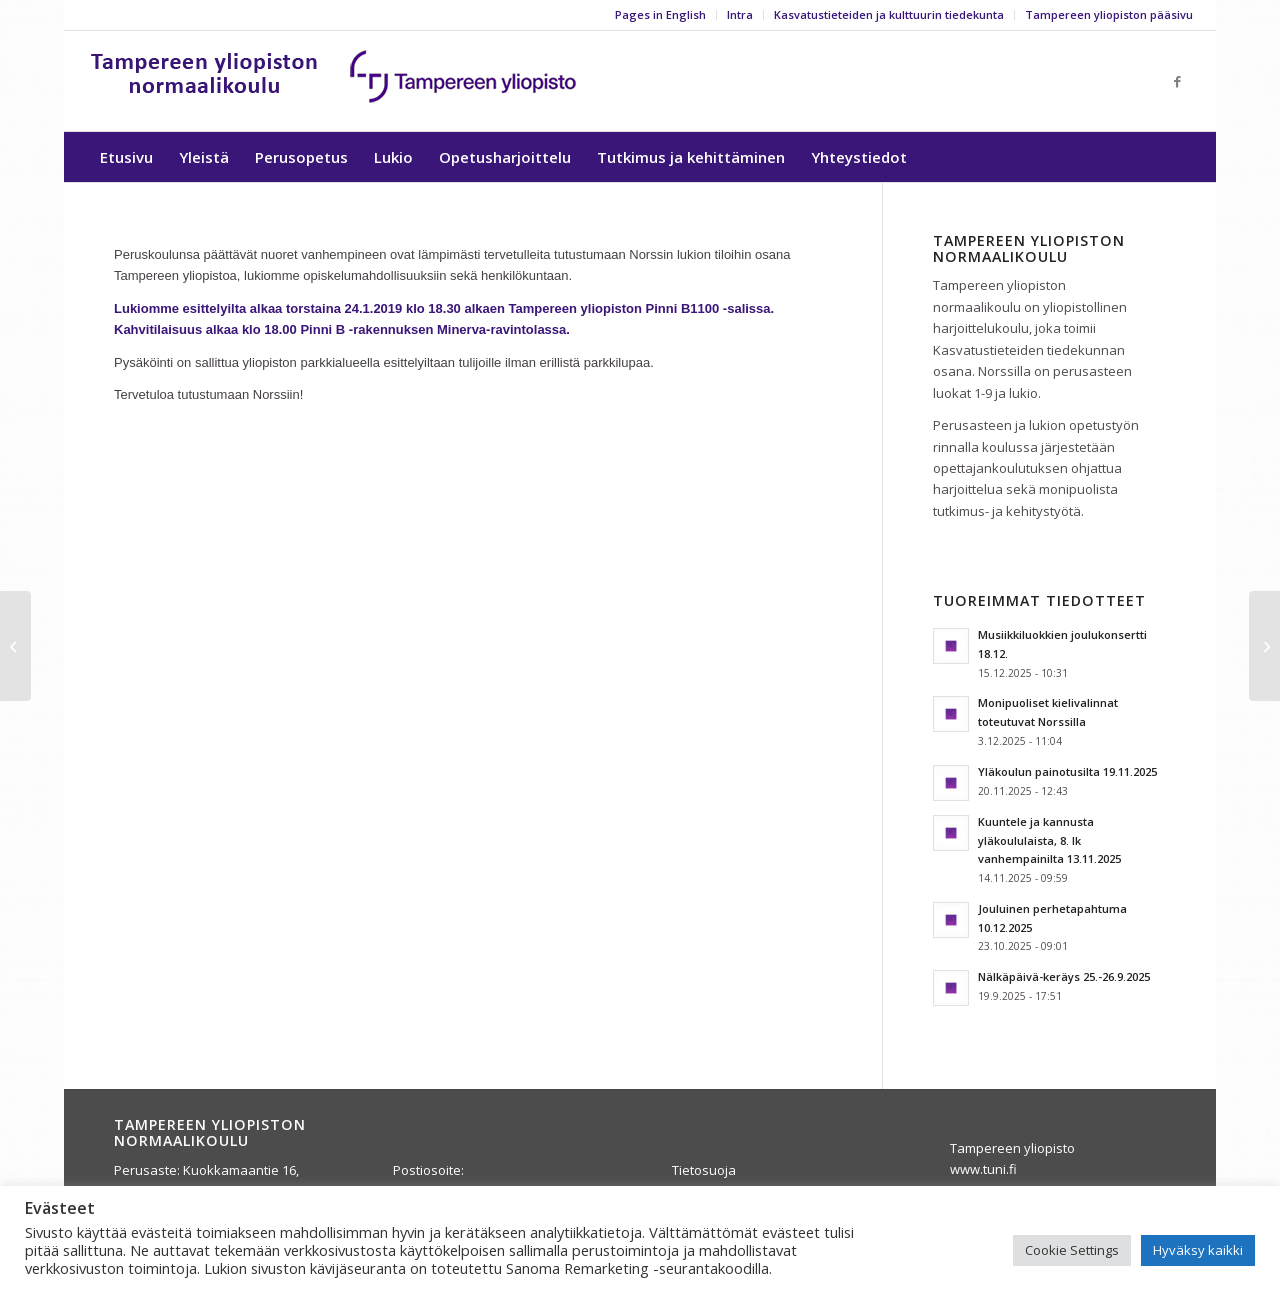  I want to click on Kuuntele ja kannusta yläkoululaista, 8. lk vanhempainilta 13.11.2025, so click(1049, 840).